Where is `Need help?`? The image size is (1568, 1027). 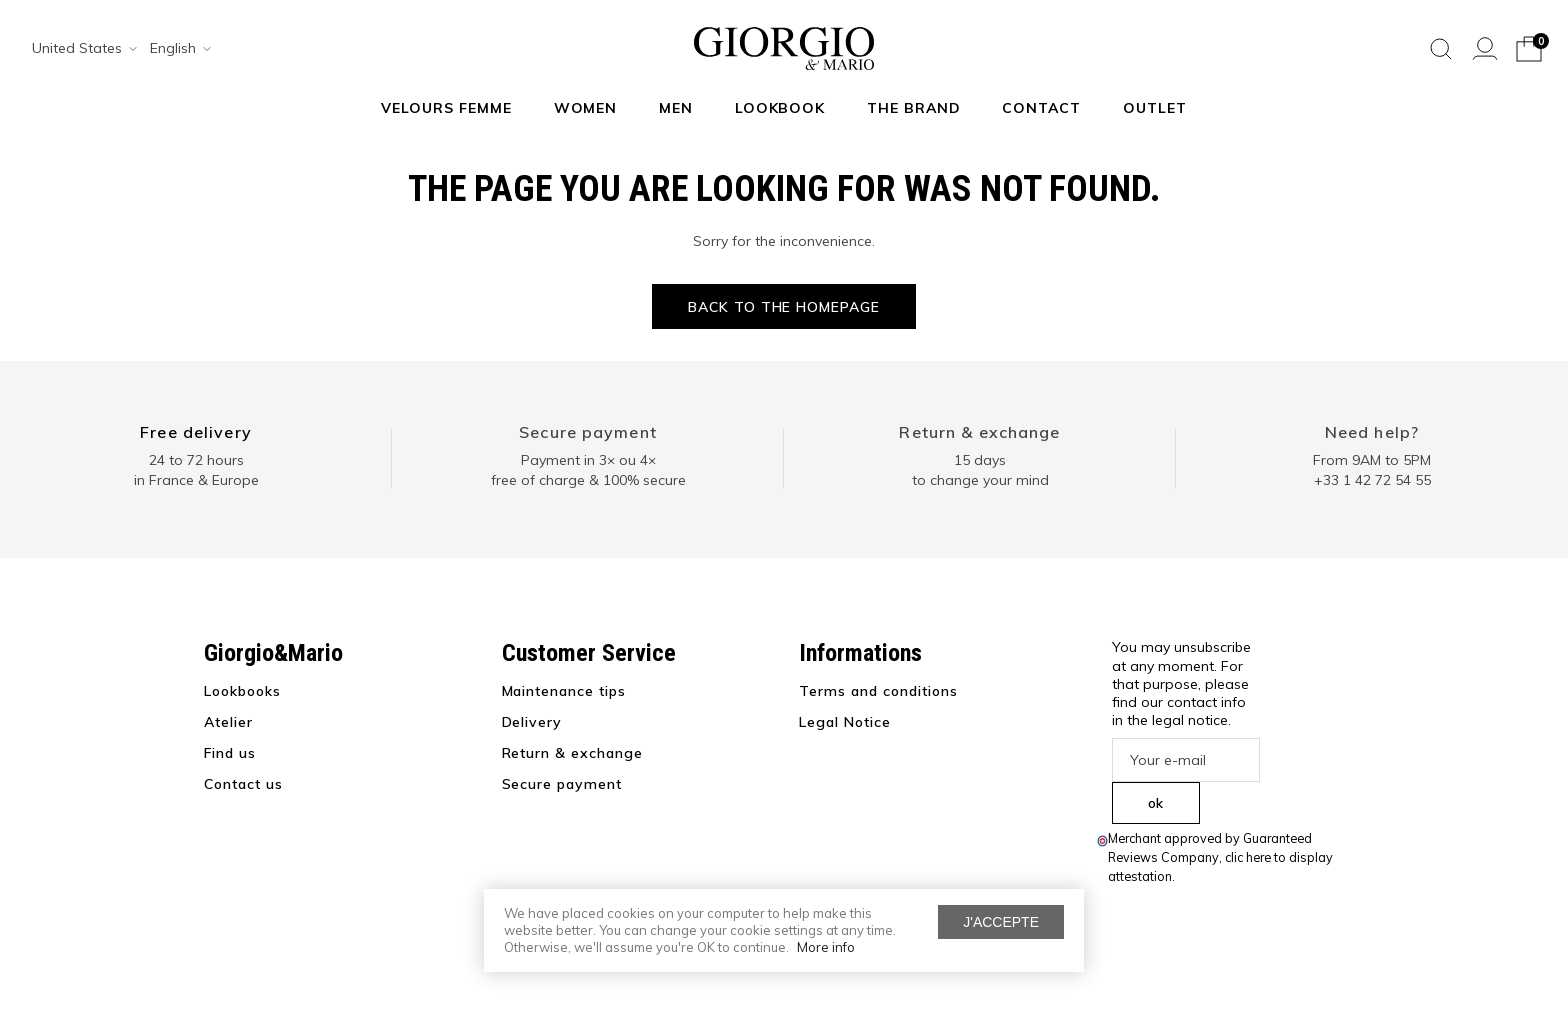
Need help? is located at coordinates (1372, 432).